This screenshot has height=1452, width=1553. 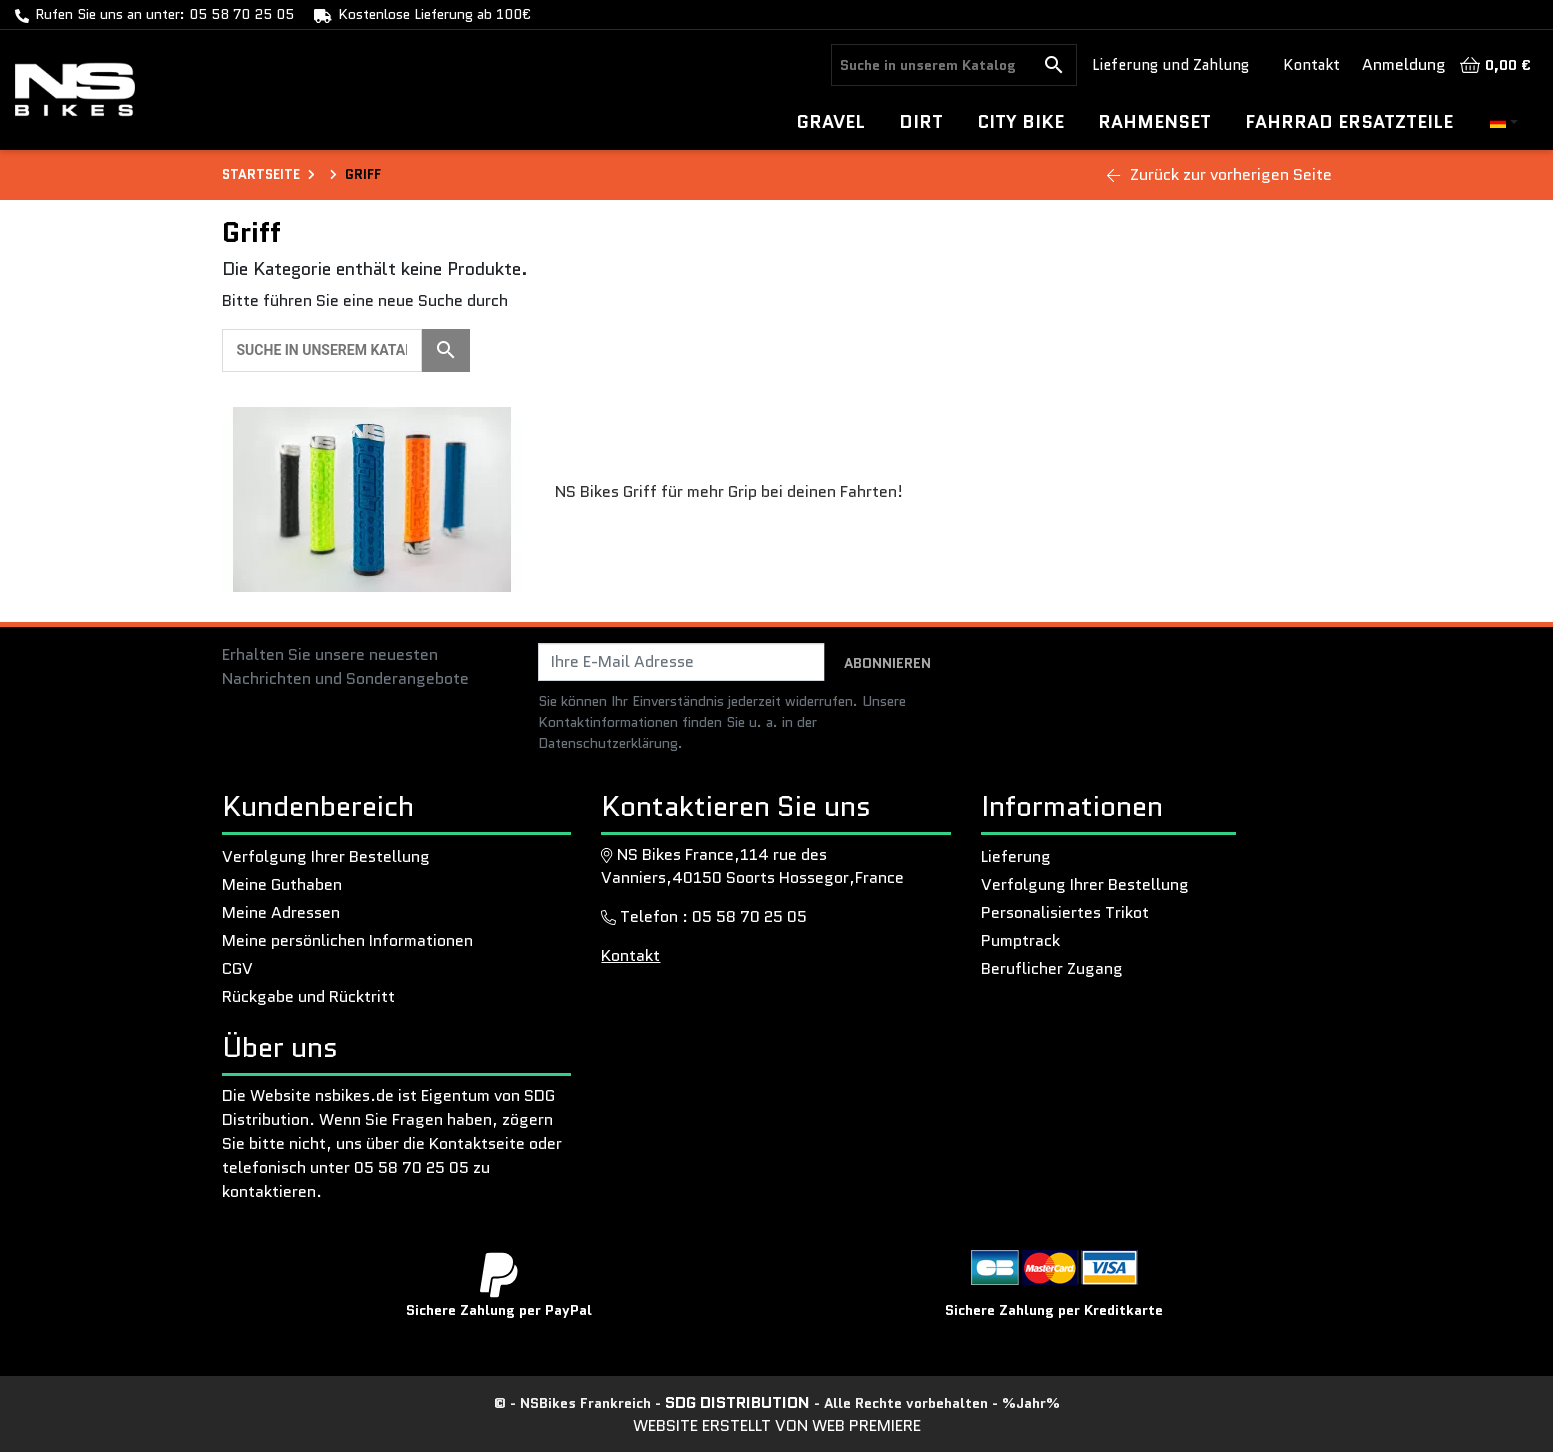 I want to click on Lieferung, so click(x=1016, y=856).